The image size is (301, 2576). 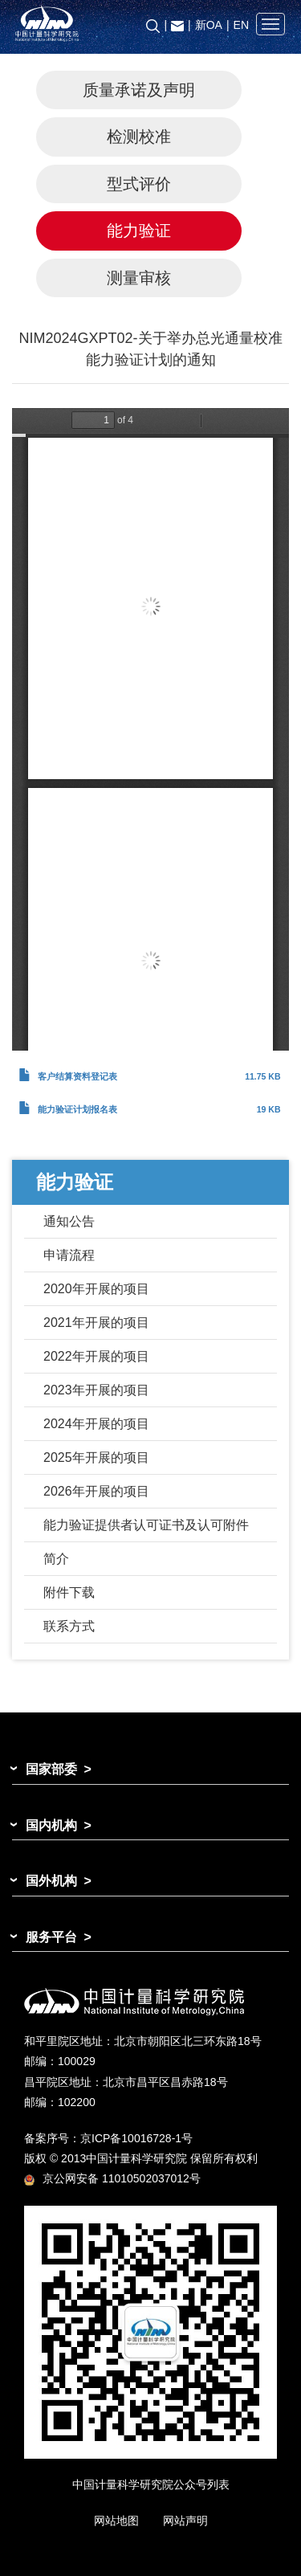 What do you see at coordinates (96, 1491) in the screenshot?
I see `2026年开展的项目` at bounding box center [96, 1491].